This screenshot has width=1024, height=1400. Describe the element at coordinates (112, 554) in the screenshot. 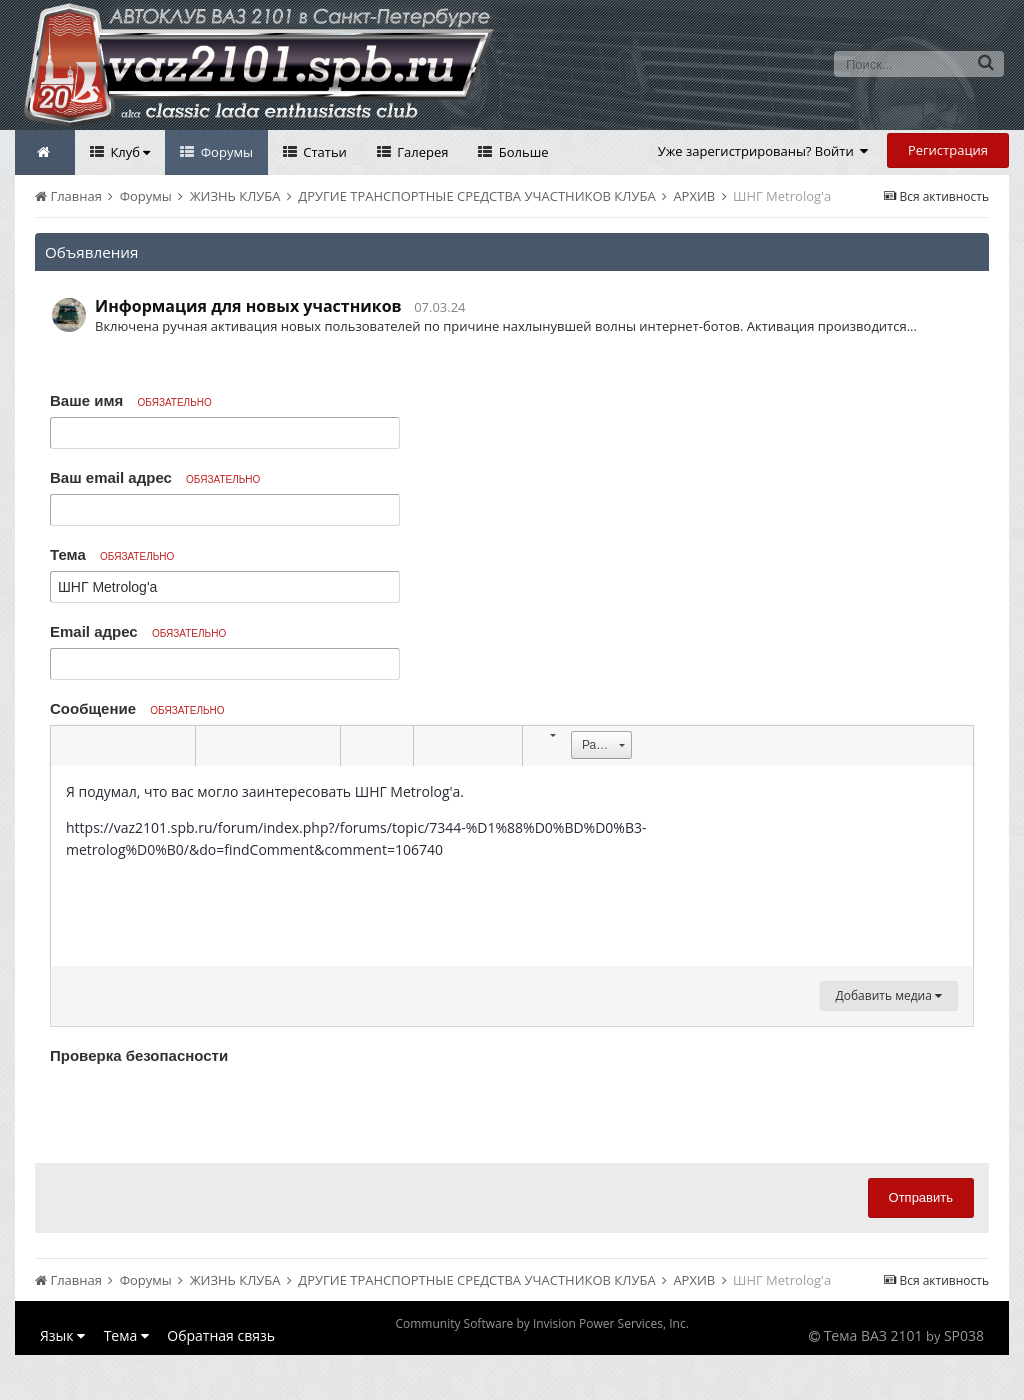

I see `Тема` at that location.